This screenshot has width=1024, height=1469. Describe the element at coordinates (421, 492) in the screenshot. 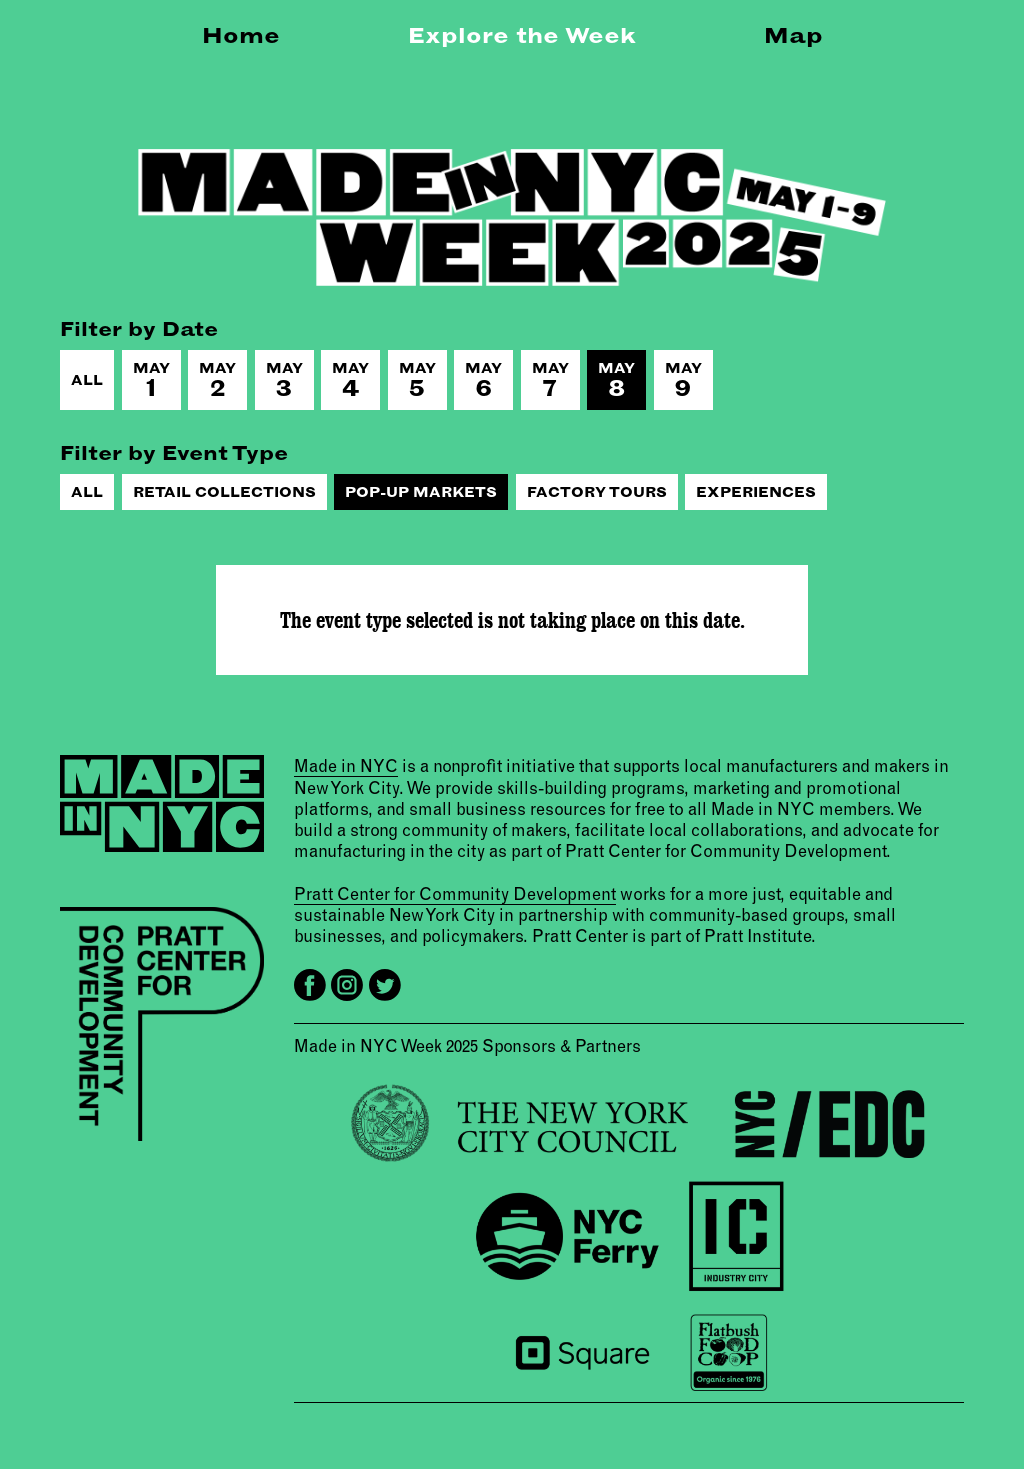

I see `Pop-Up Markets` at that location.